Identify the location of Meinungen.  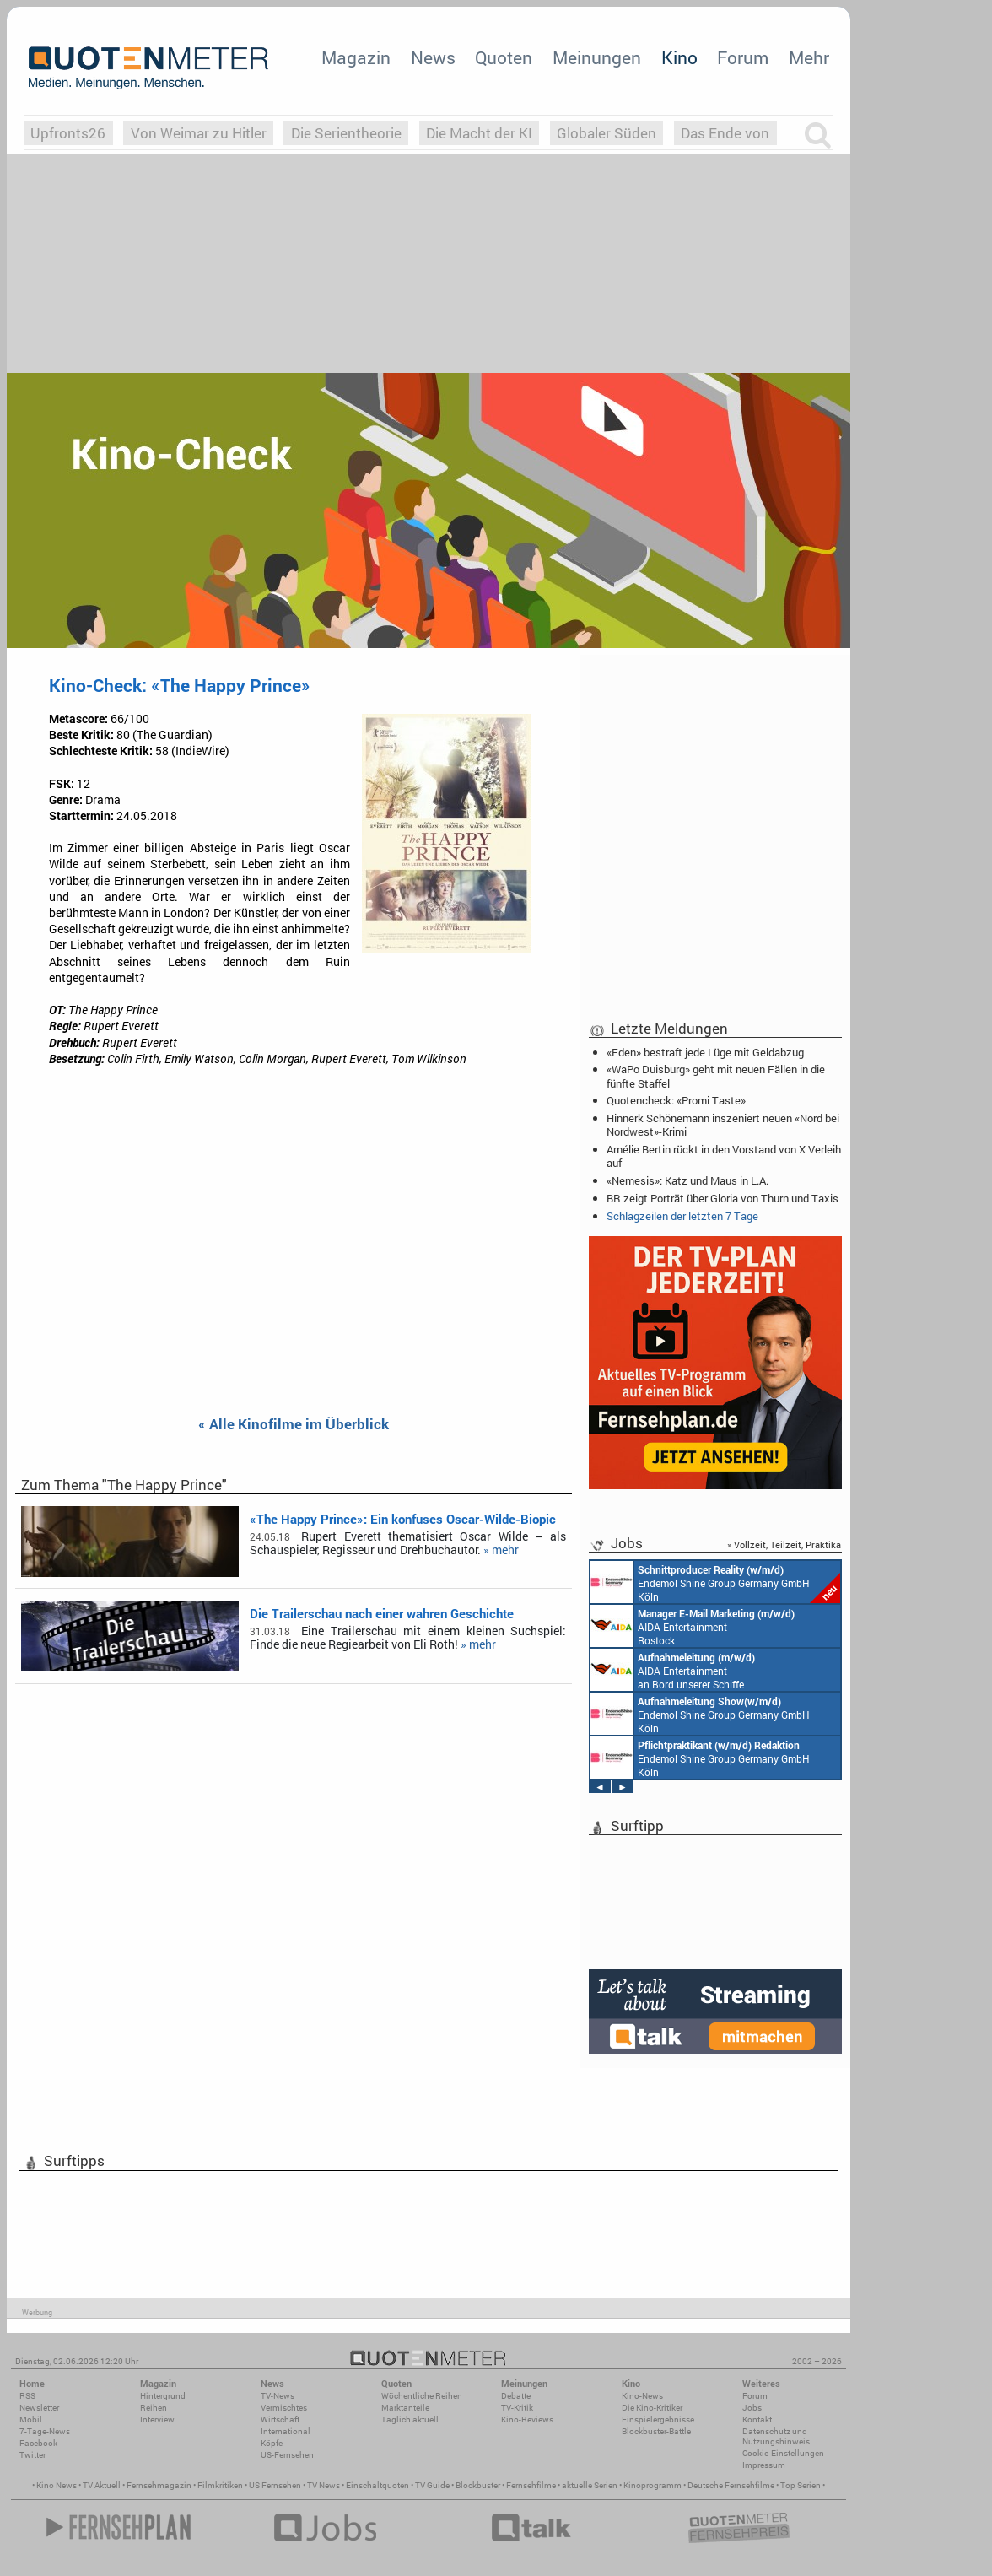
(597, 57).